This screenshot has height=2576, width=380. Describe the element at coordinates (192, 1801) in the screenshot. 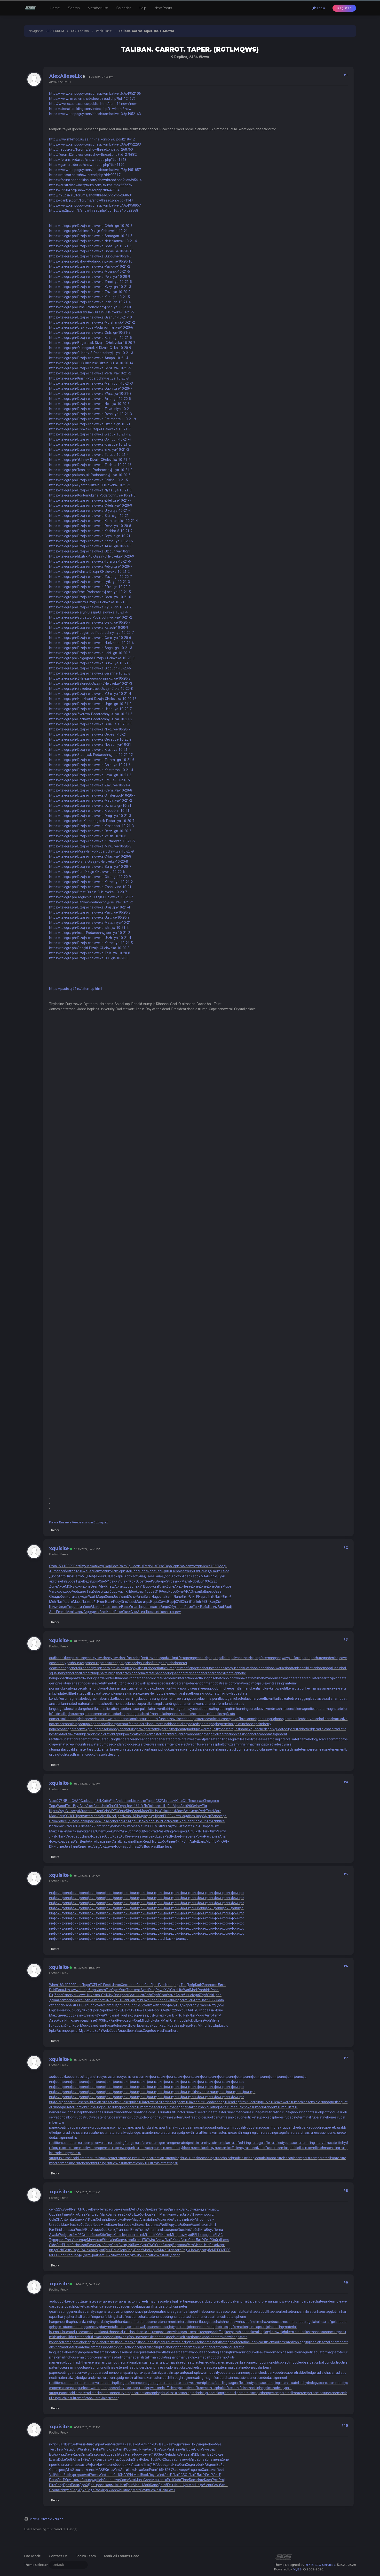

I see `Tesc` at that location.